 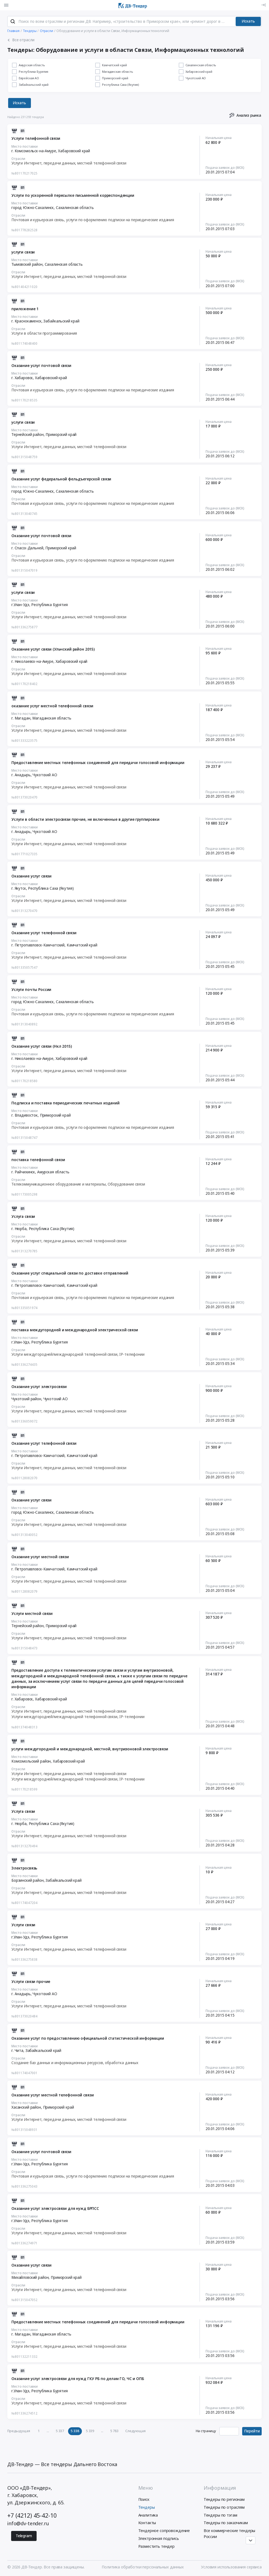 I want to click on Отрасли, so click(x=18, y=158).